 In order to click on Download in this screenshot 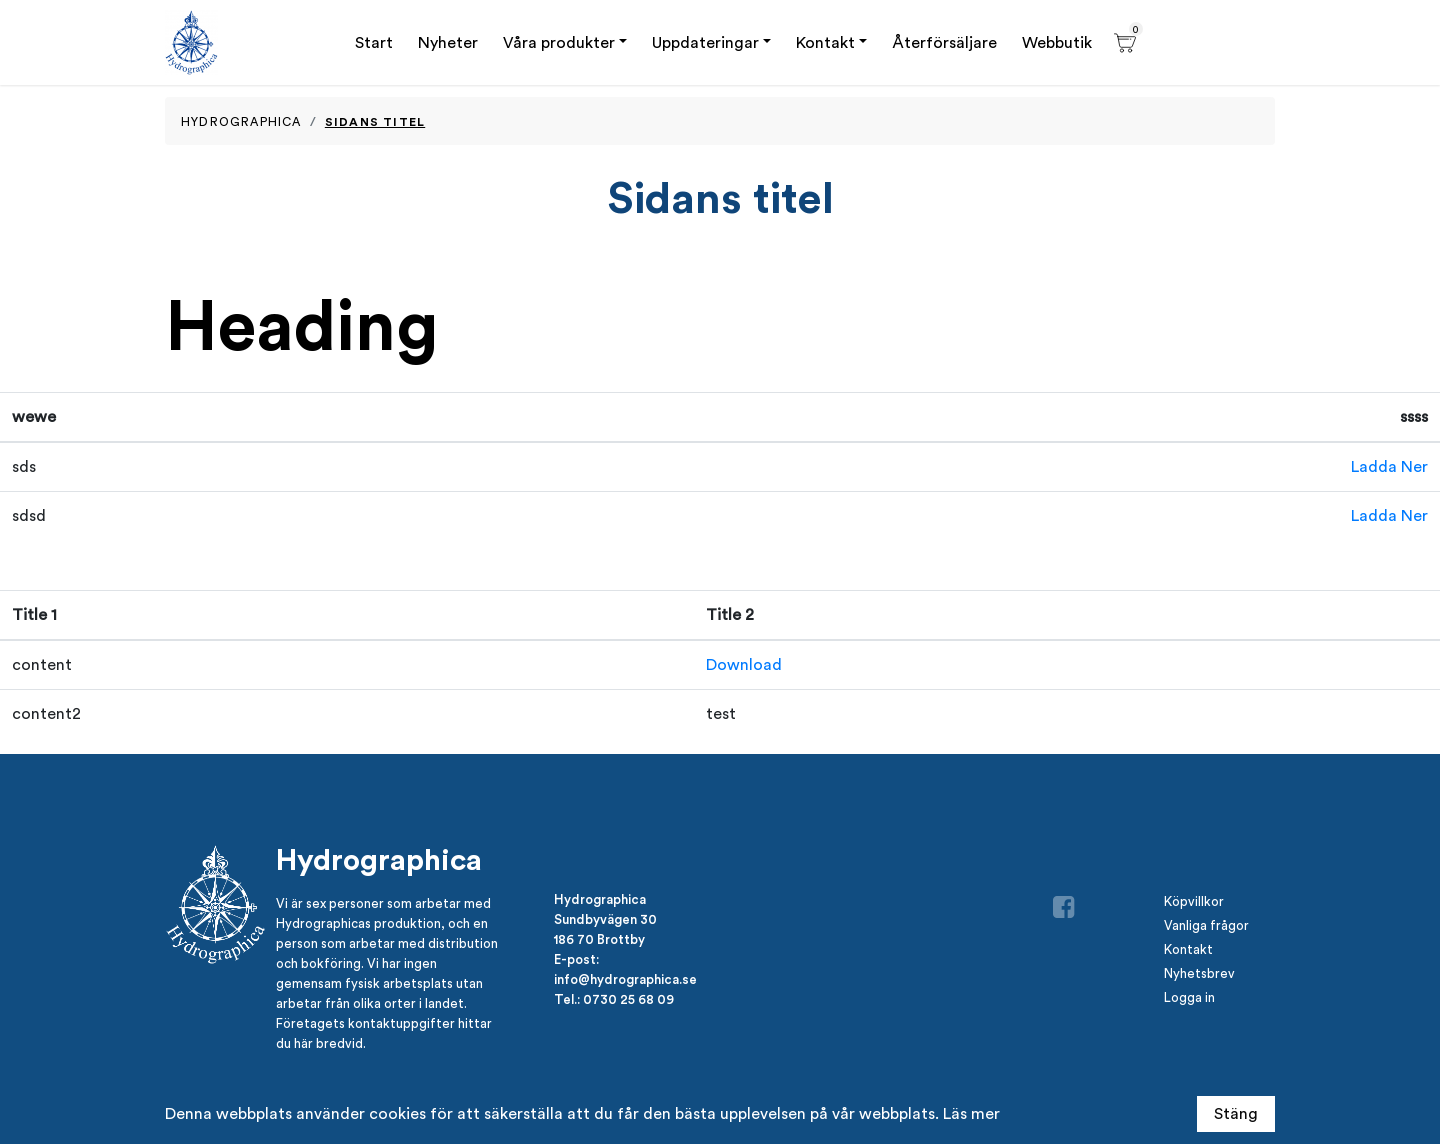, I will do `click(744, 664)`.